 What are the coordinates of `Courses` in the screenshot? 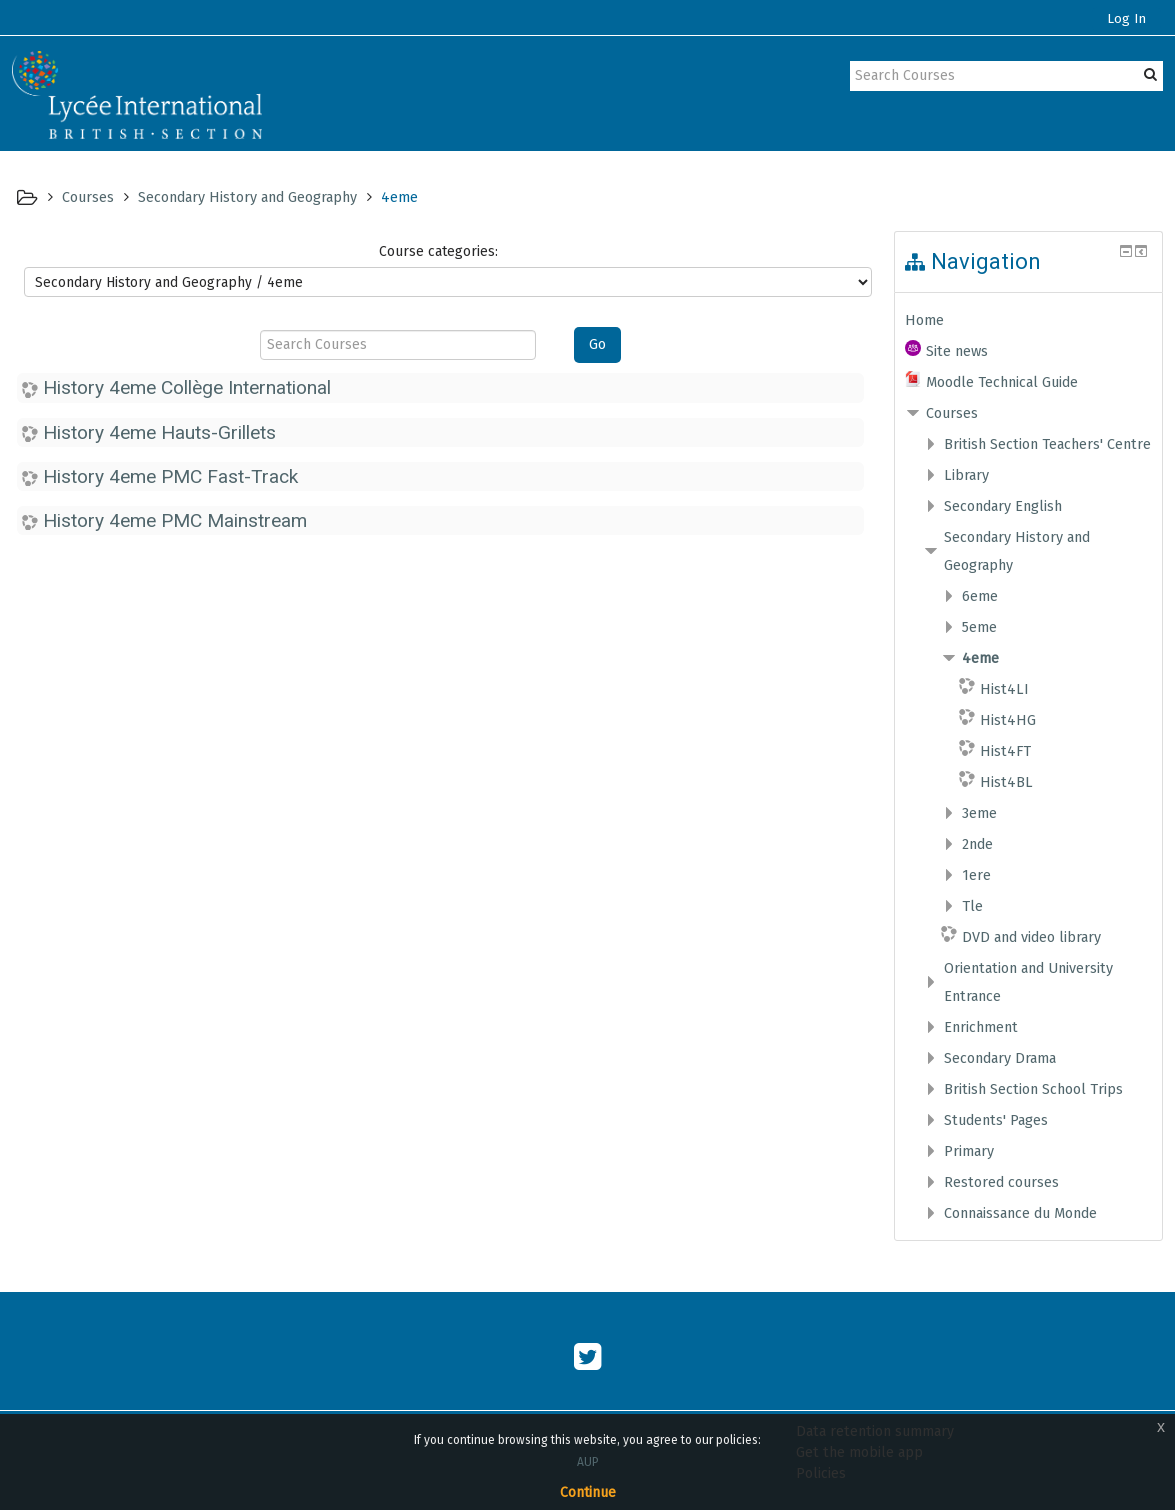 It's located at (952, 413).